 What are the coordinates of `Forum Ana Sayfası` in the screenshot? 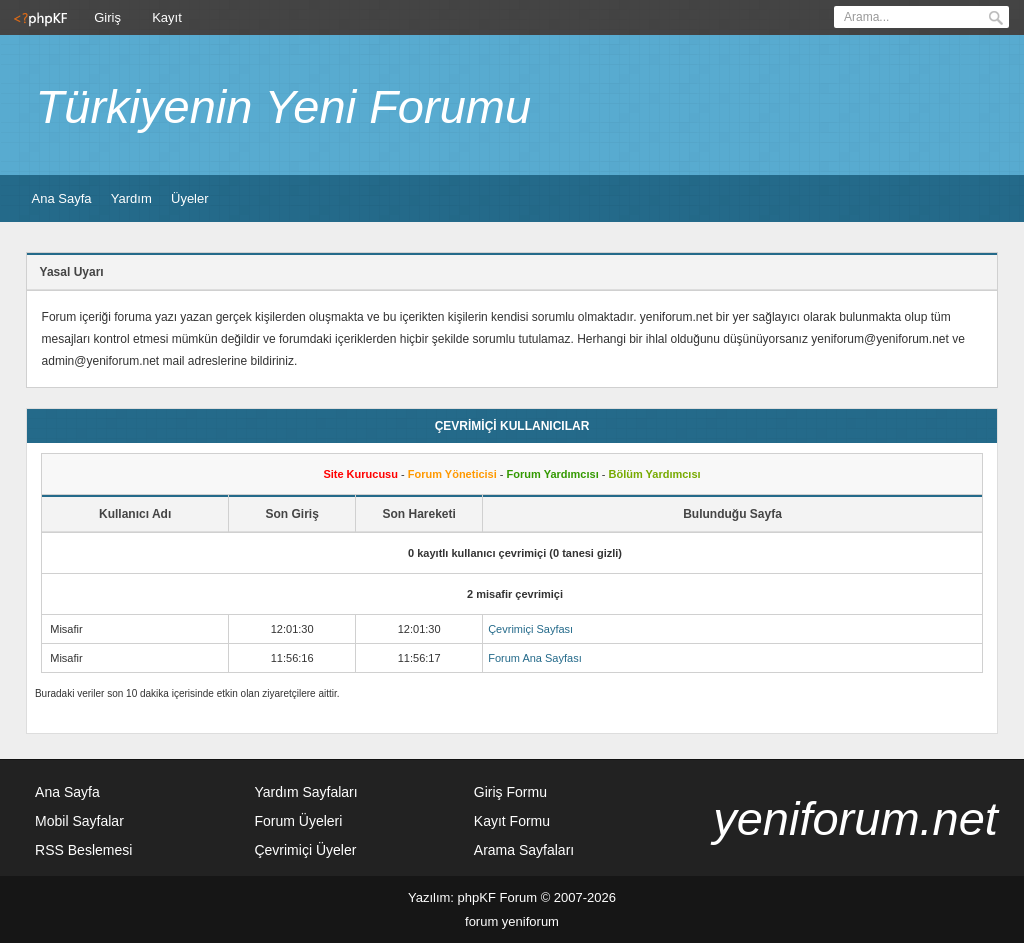 It's located at (535, 658).